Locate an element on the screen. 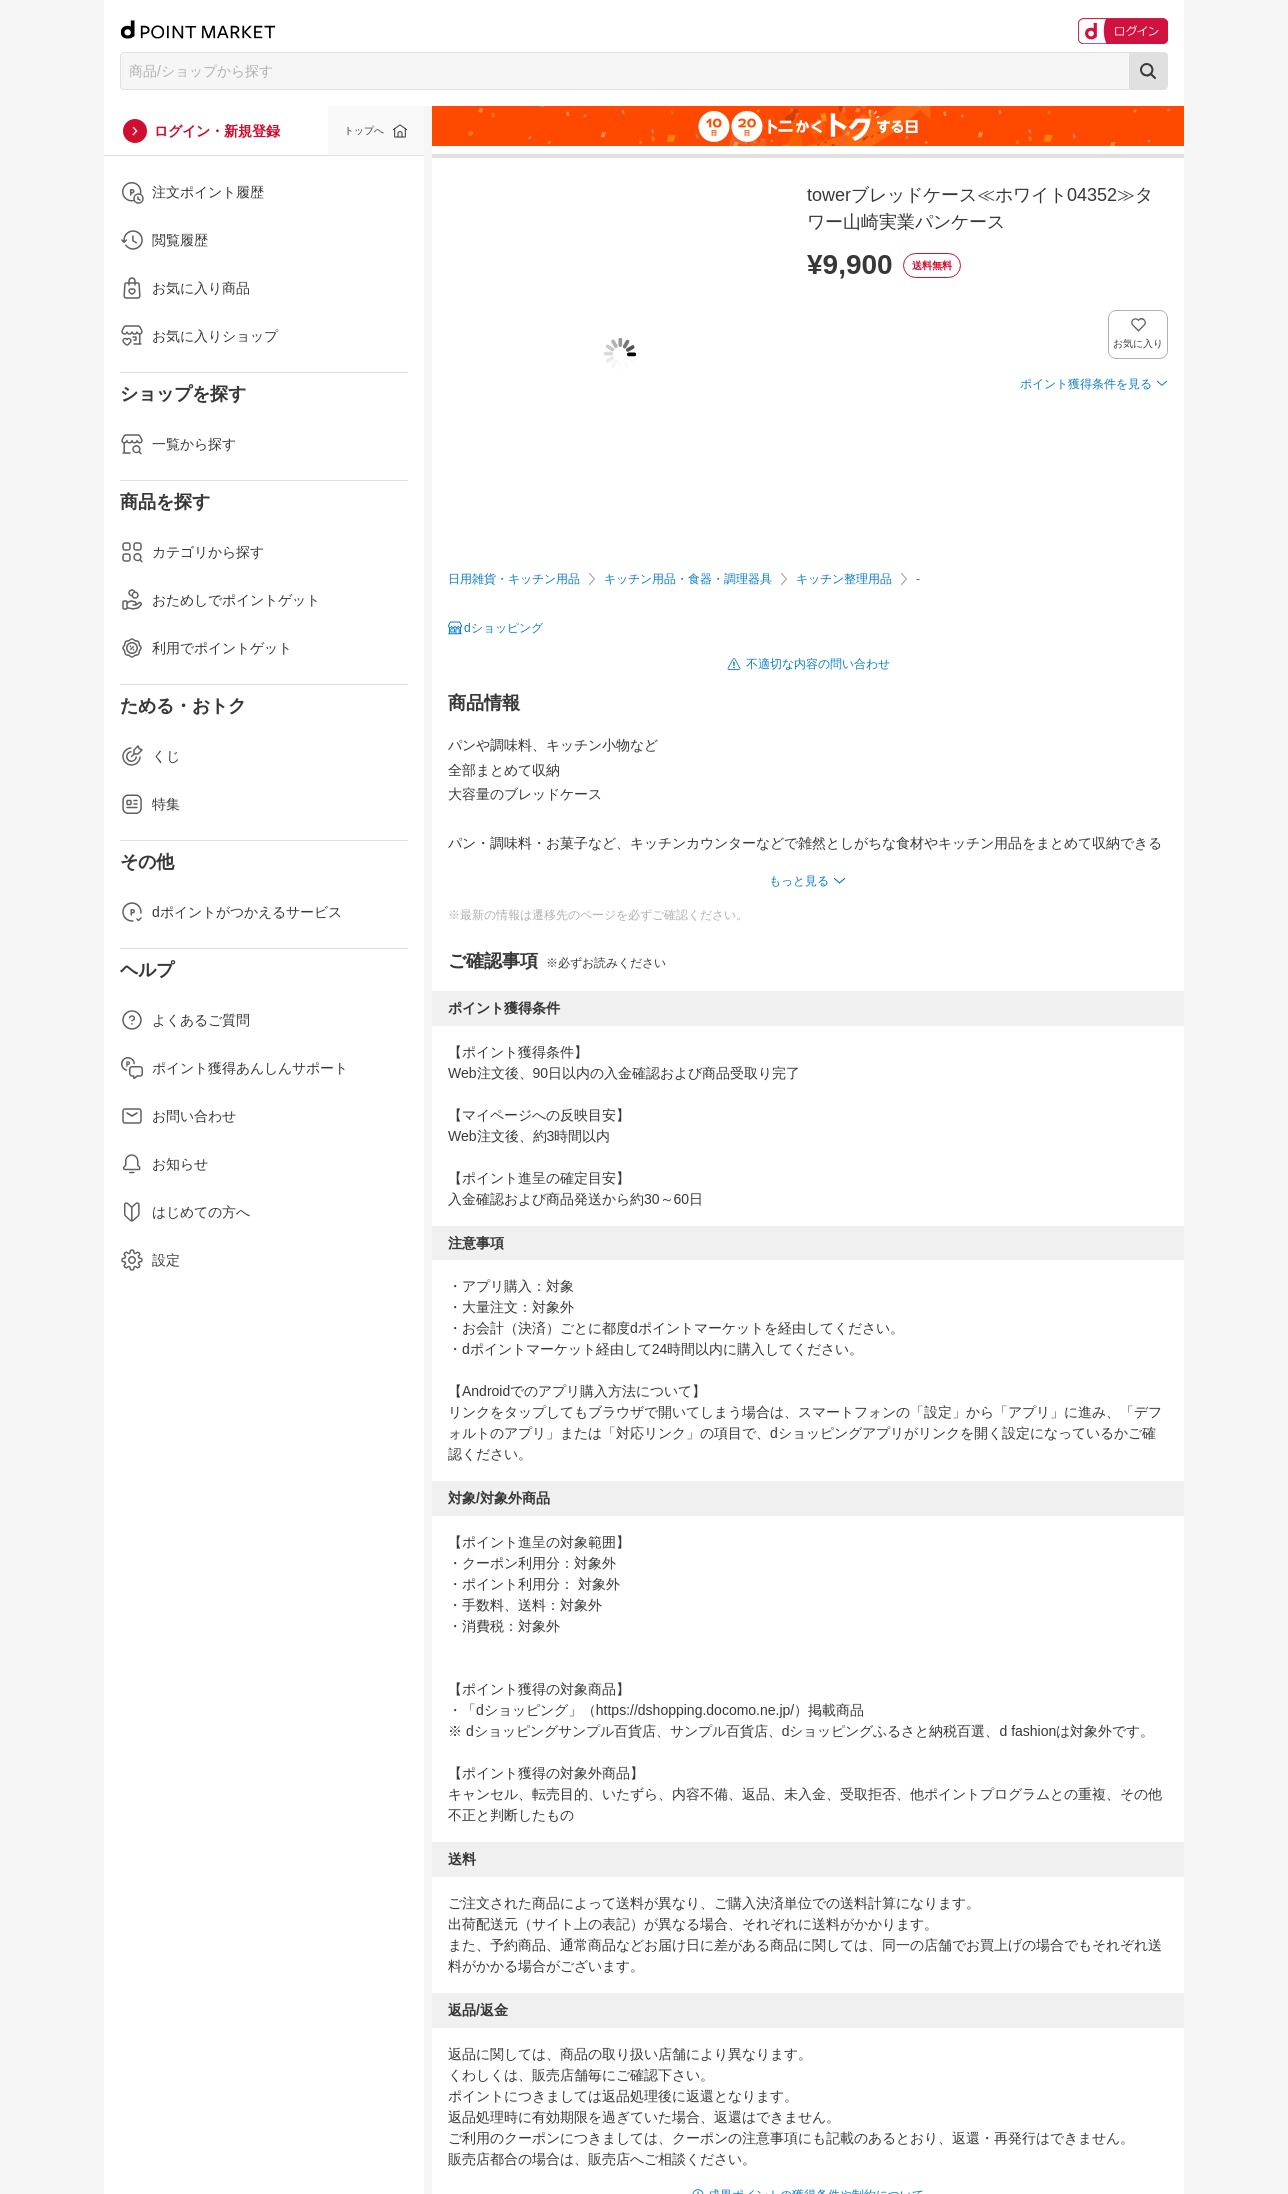 The image size is (1288, 2194). 注文ポイント履歴 is located at coordinates (192, 192).